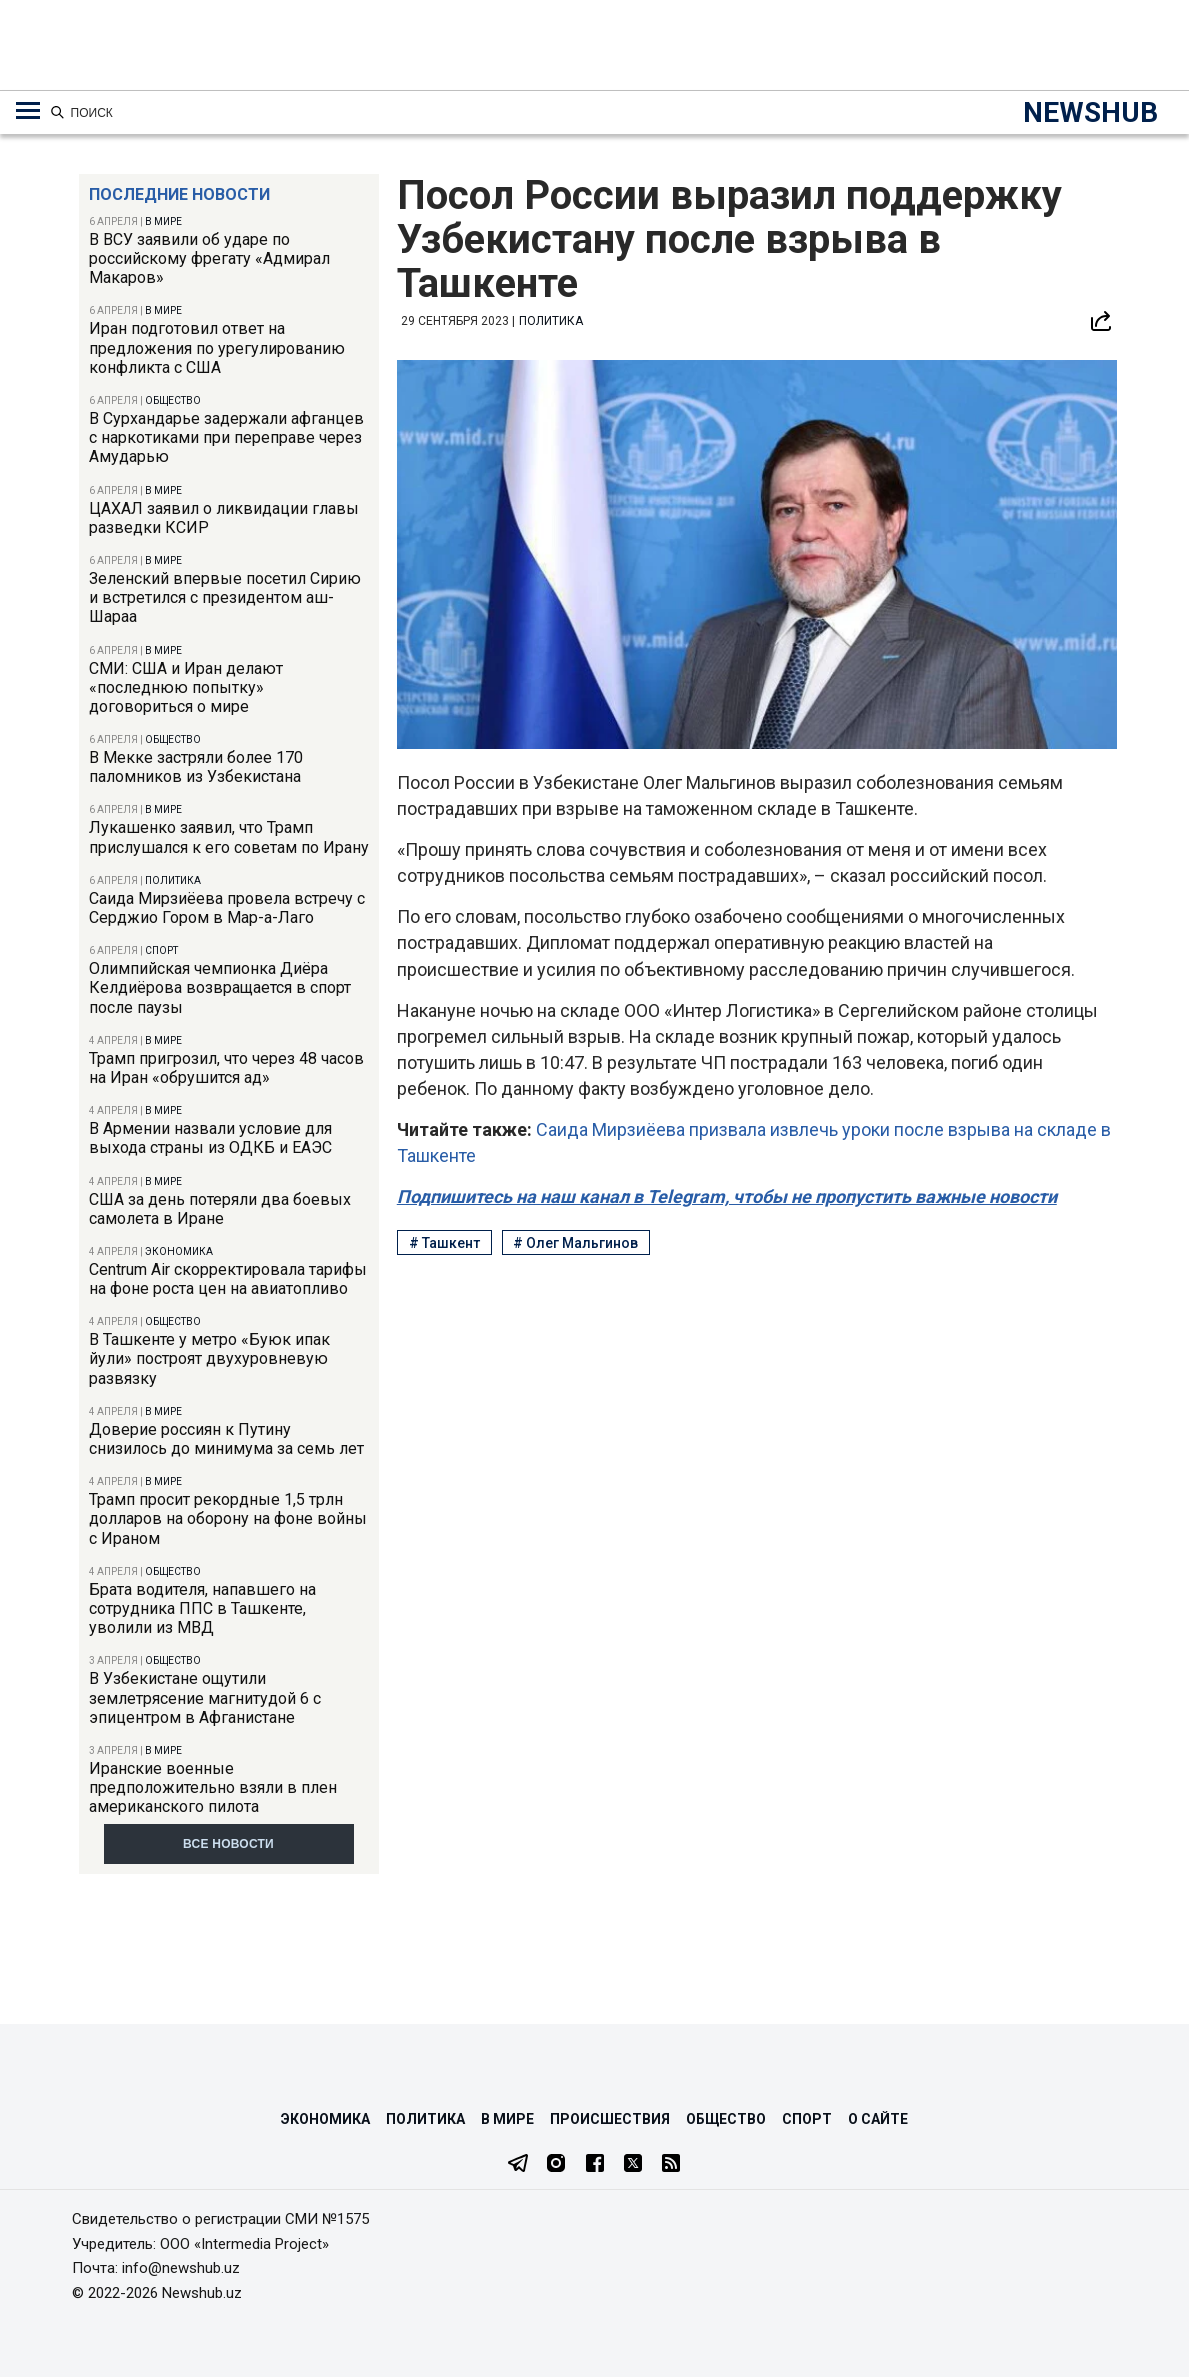 Image resolution: width=1189 pixels, height=2377 pixels. Describe the element at coordinates (227, 908) in the screenshot. I see `Саида Мирзиёева провела встречу с Серджио Гором в Мар-а-Лаго` at that location.